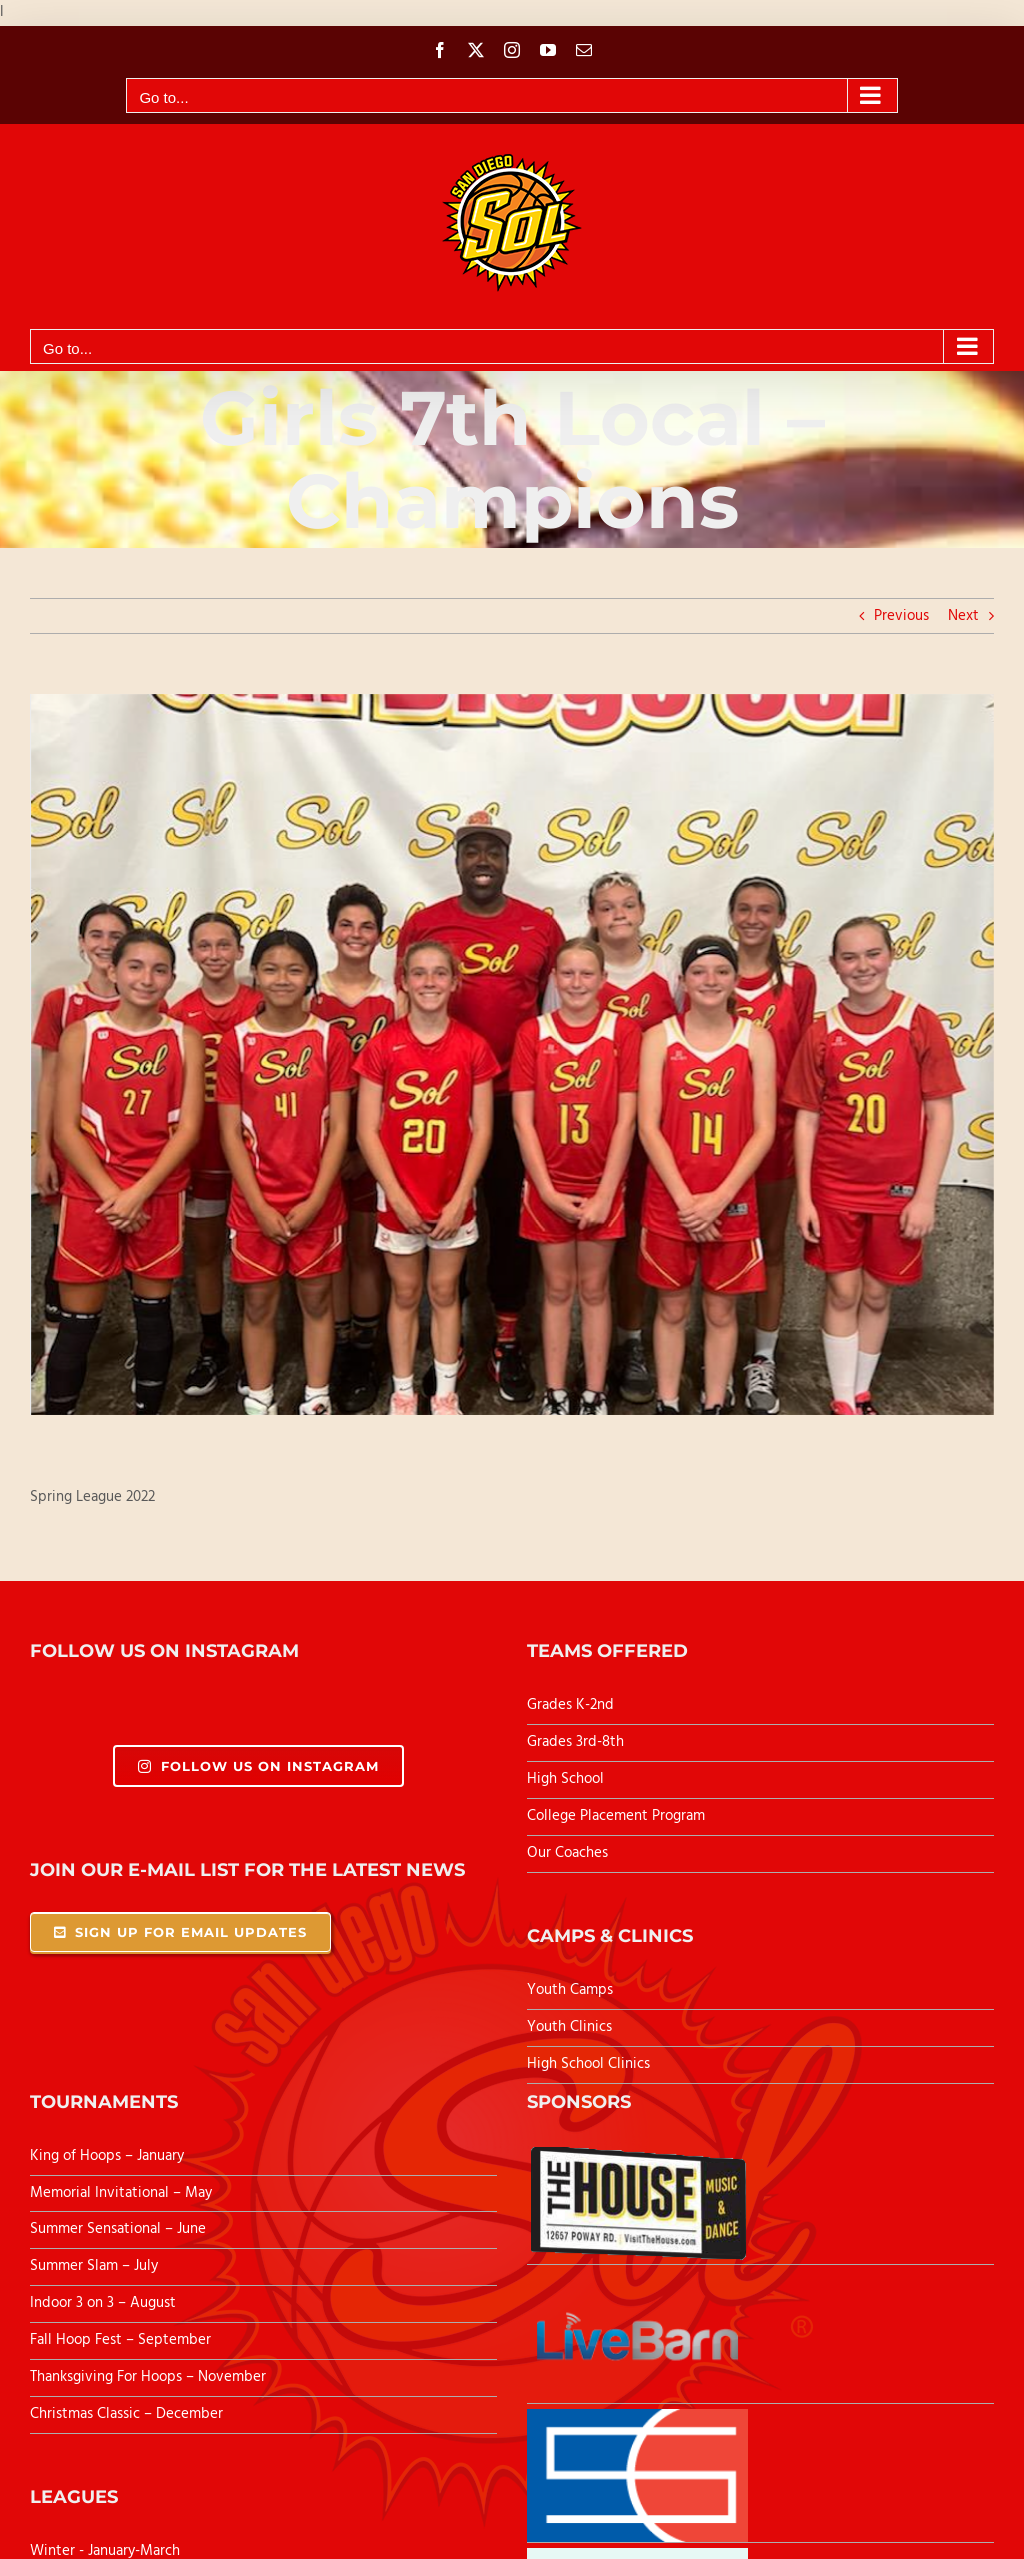 The height and width of the screenshot is (2559, 1024). I want to click on High School Clinics, so click(588, 2064).